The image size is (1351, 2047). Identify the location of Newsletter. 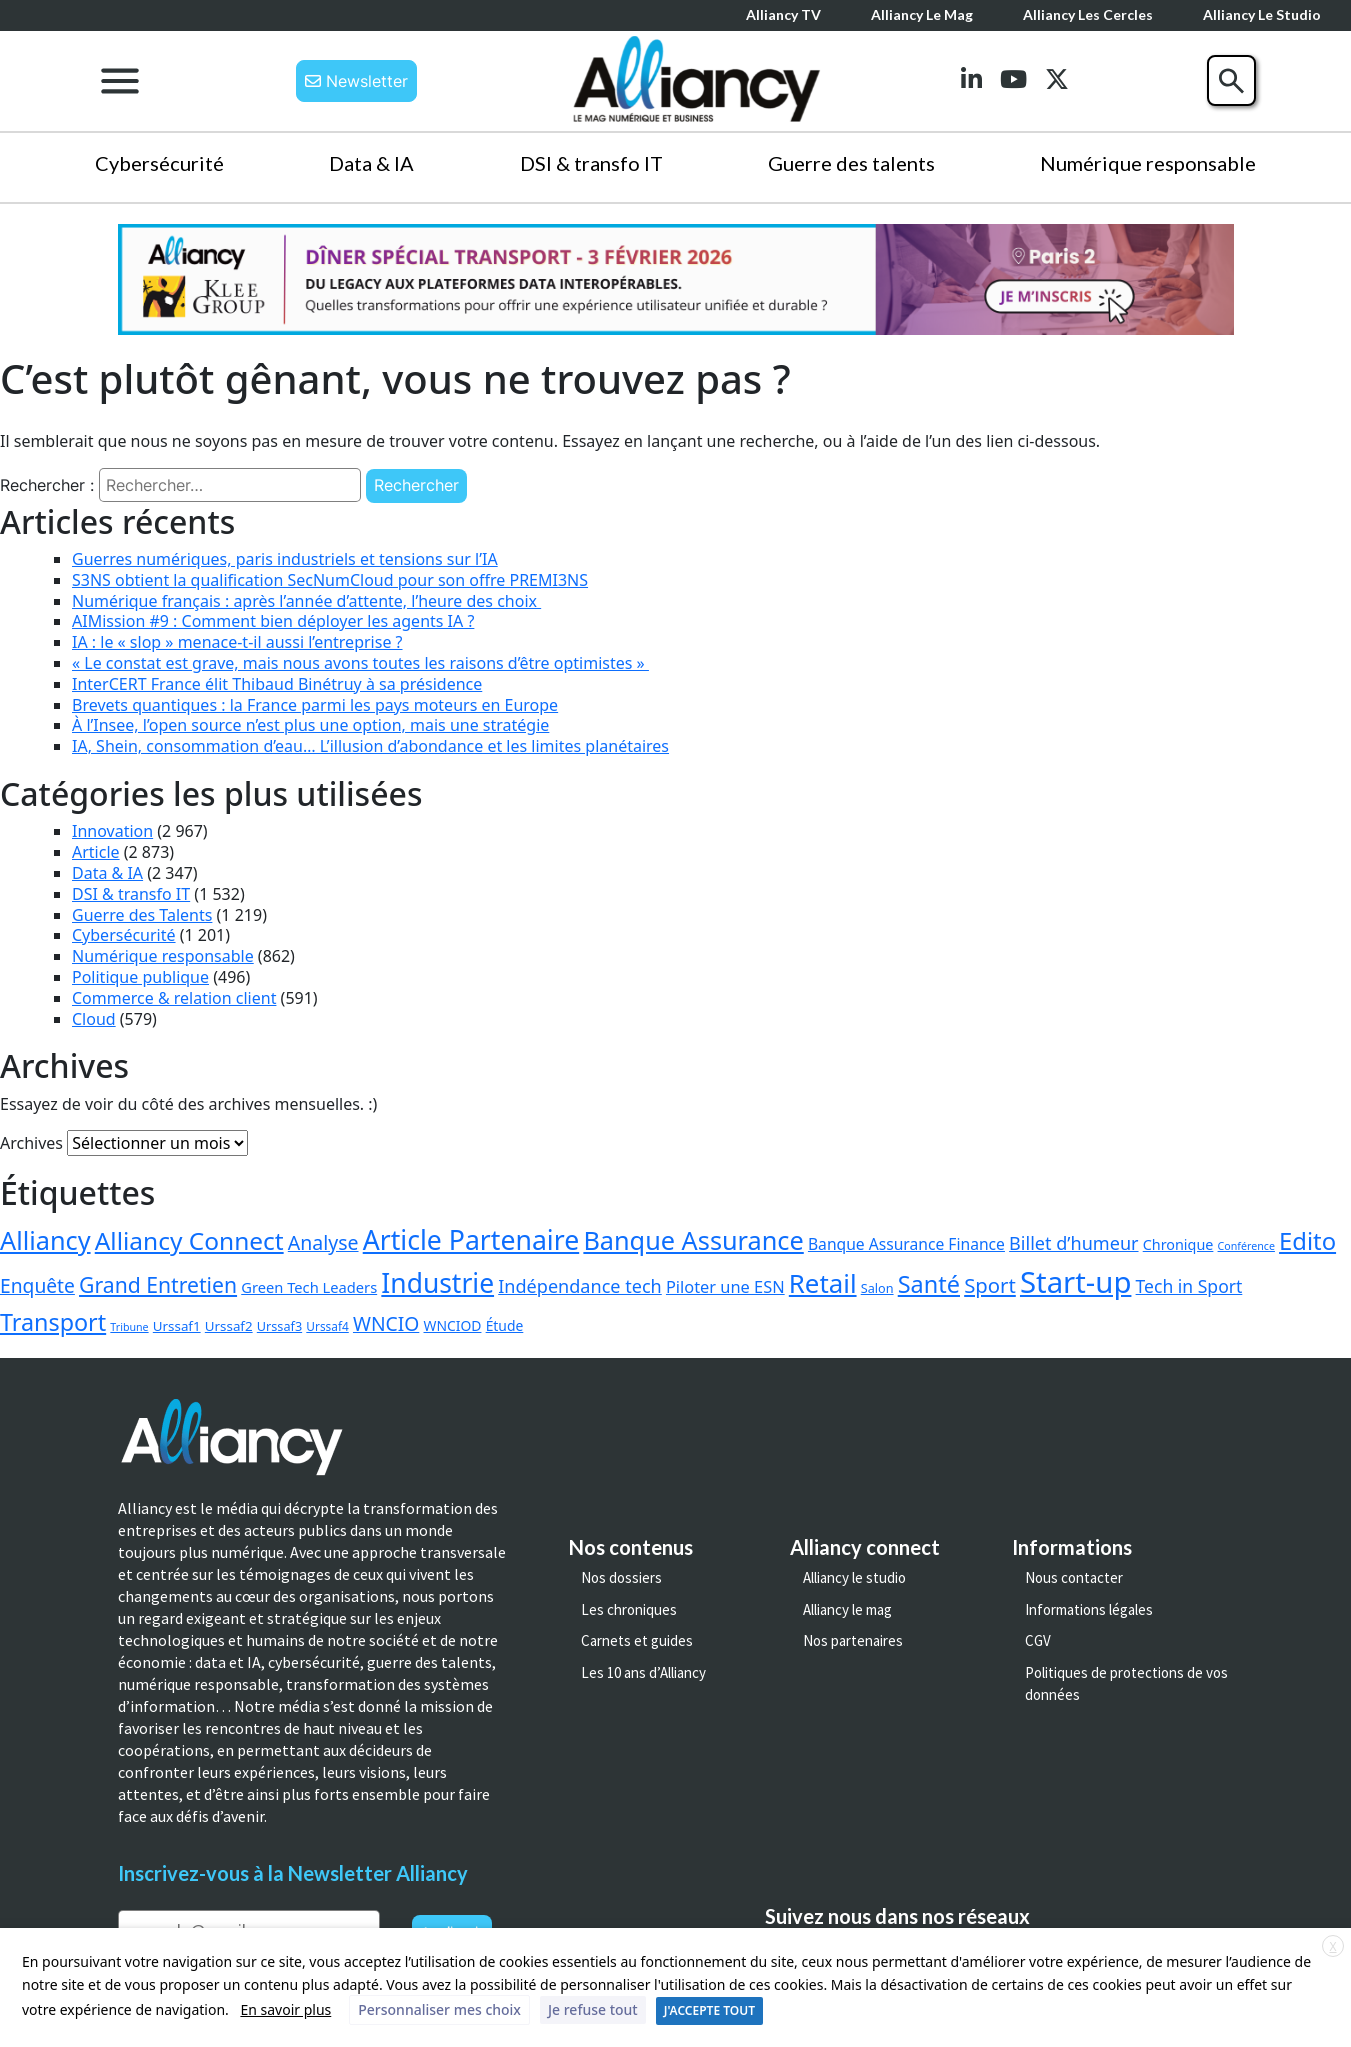
(356, 81).